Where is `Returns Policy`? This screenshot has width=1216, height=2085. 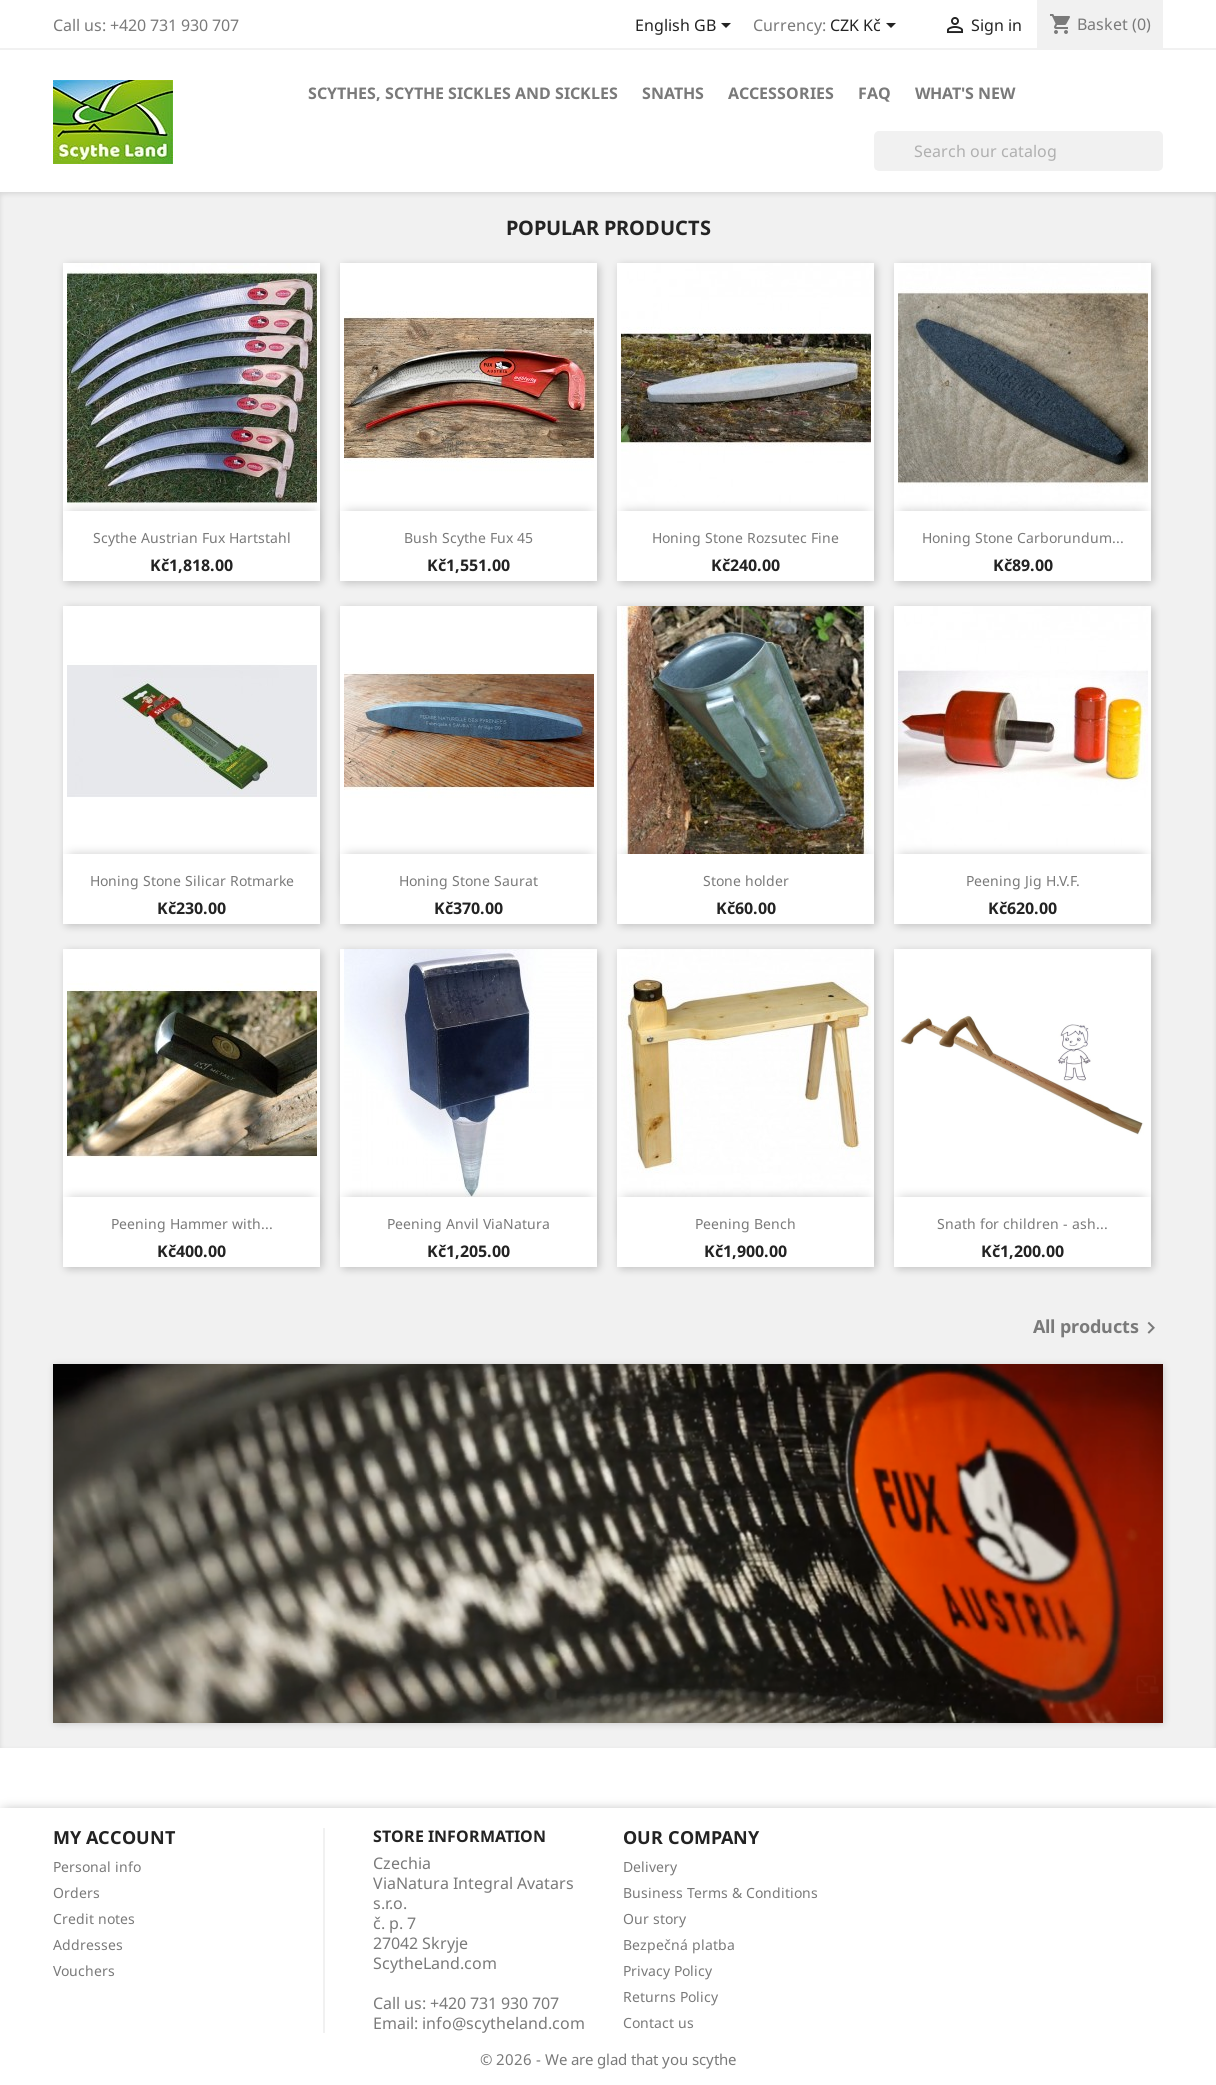
Returns Policy is located at coordinates (670, 1996).